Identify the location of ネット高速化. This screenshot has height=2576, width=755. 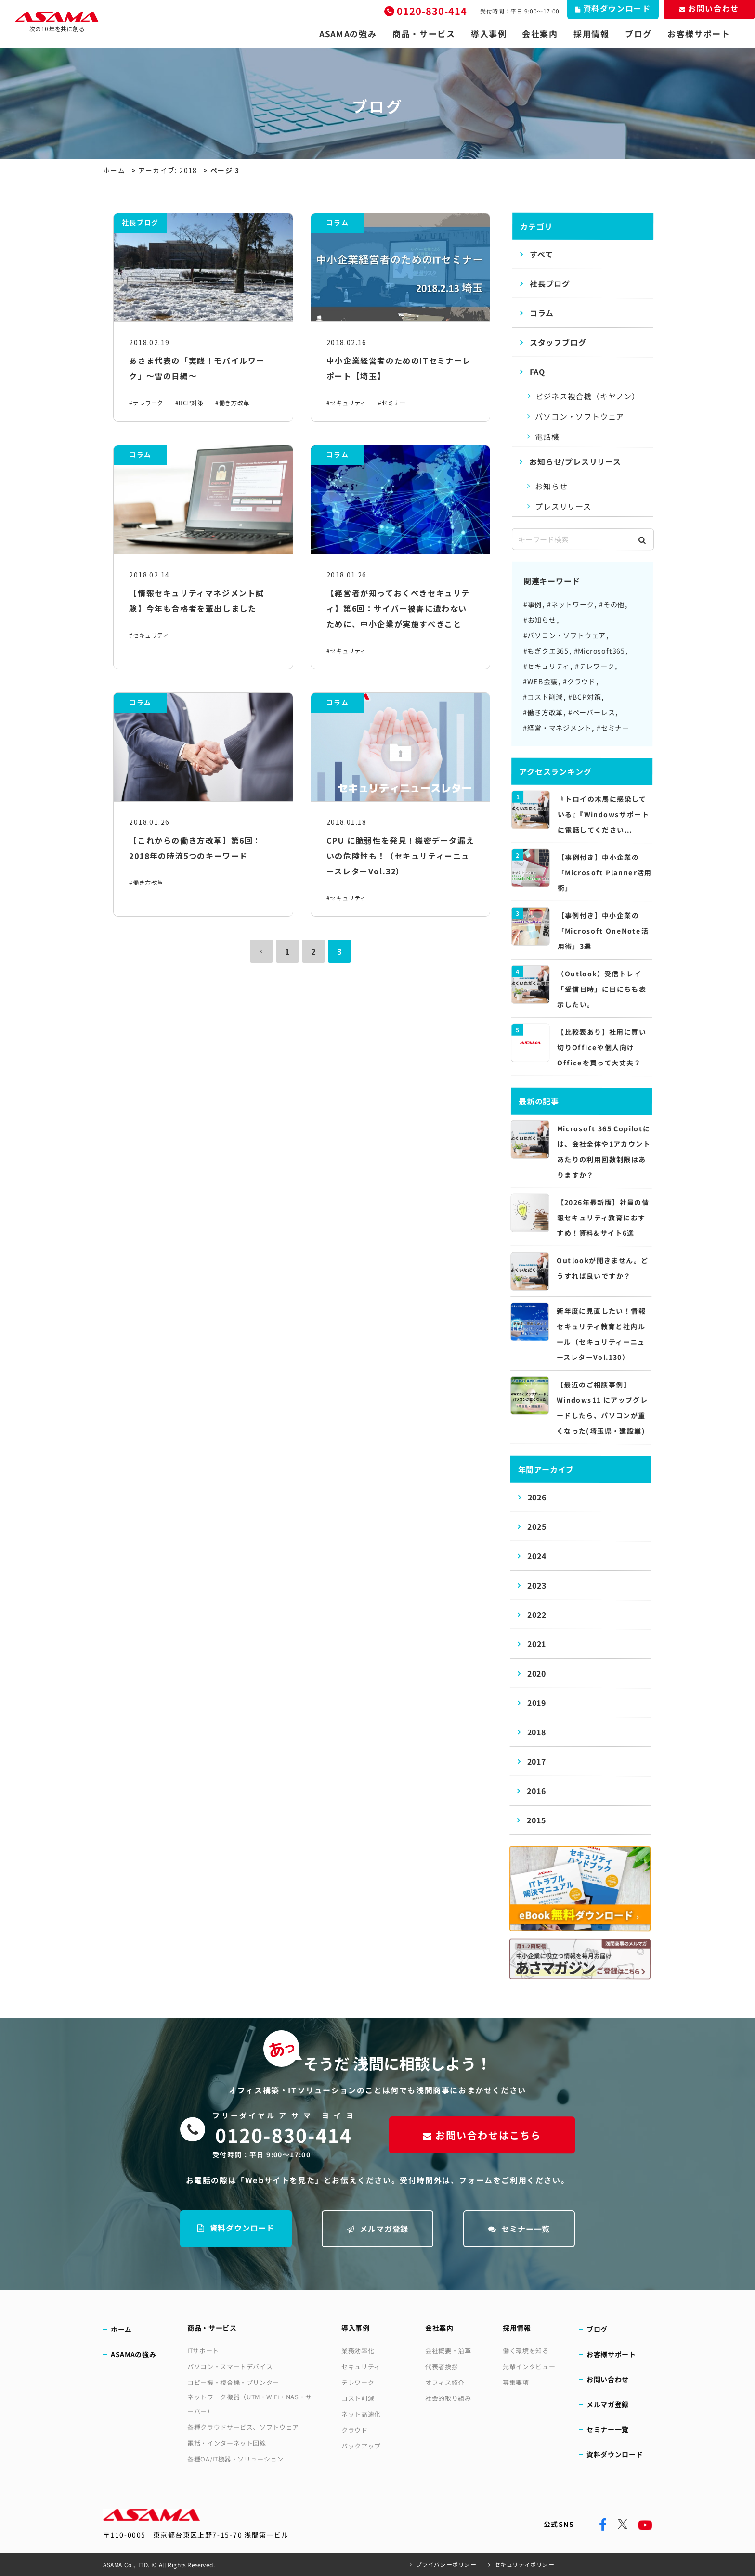
(361, 2414).